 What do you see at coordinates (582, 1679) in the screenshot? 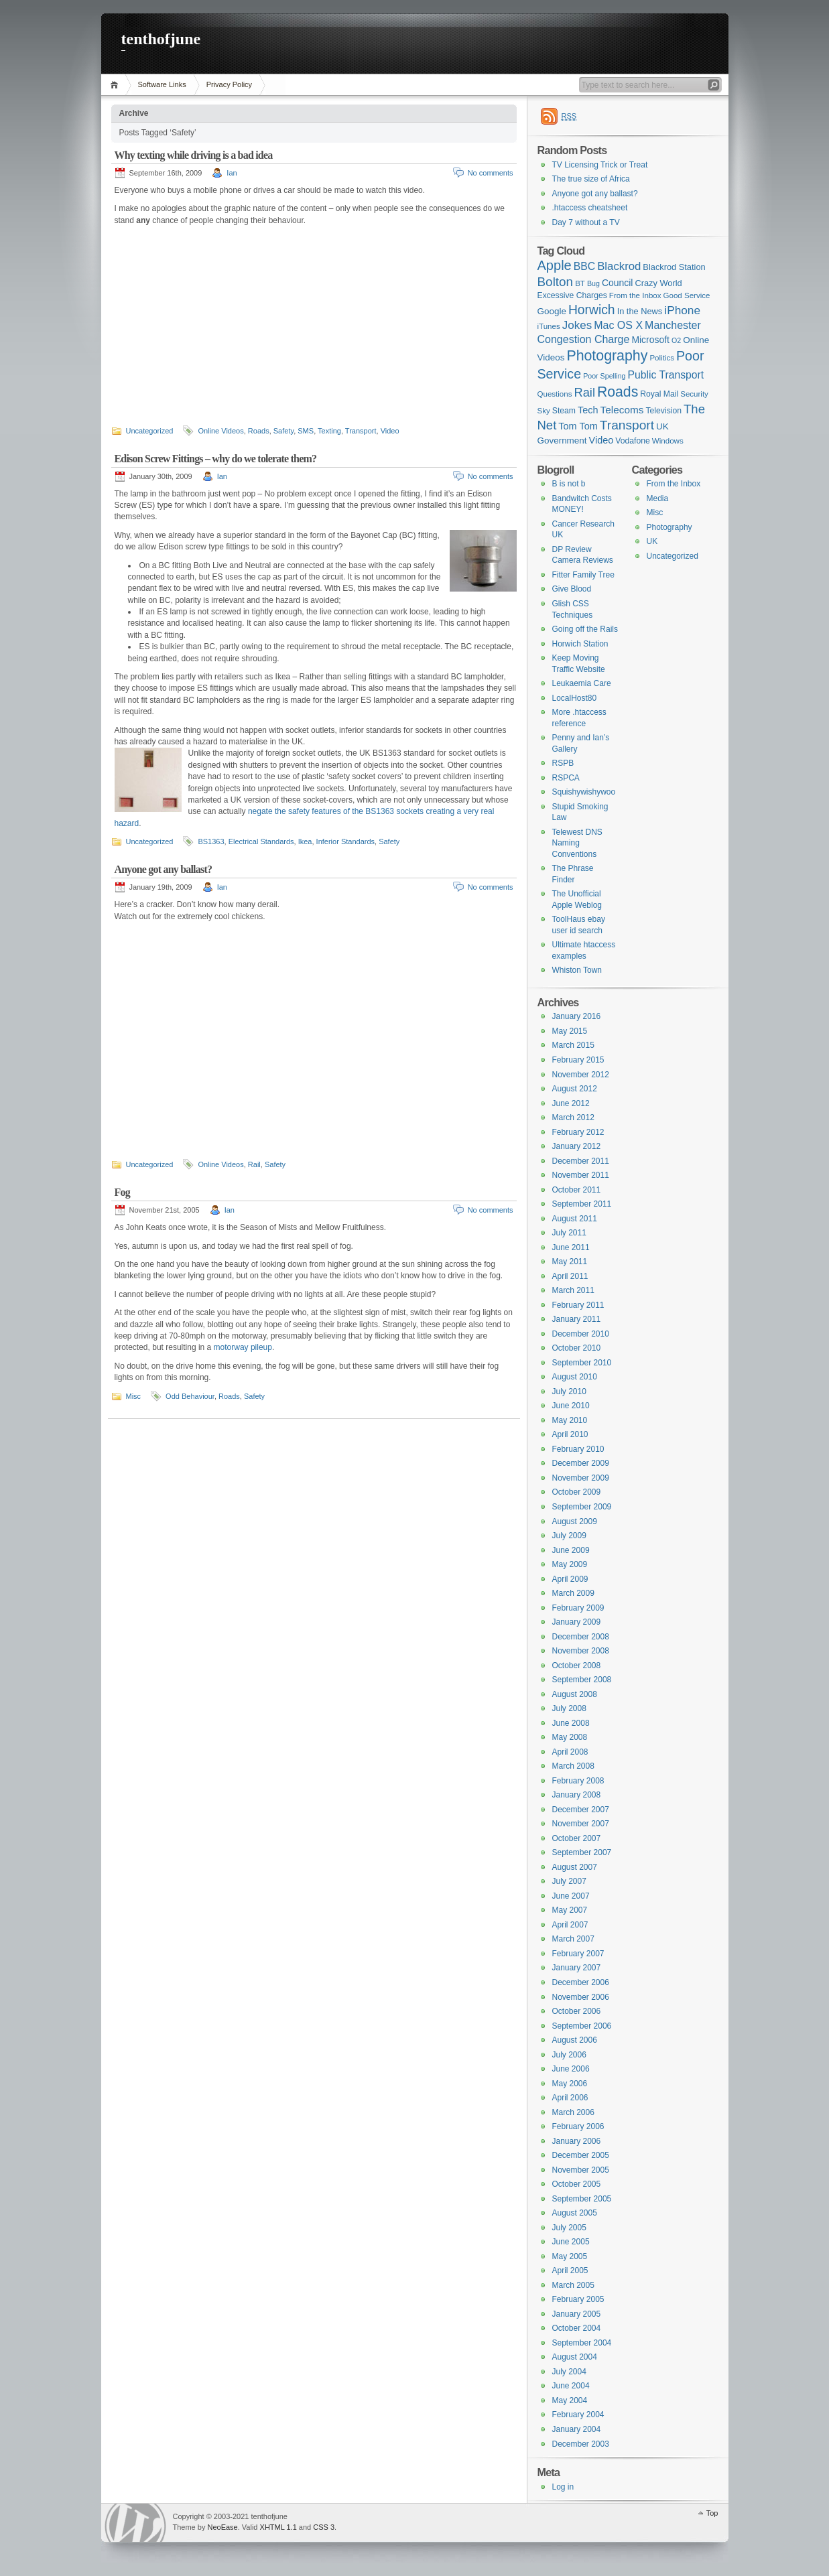
I see `September 2008` at bounding box center [582, 1679].